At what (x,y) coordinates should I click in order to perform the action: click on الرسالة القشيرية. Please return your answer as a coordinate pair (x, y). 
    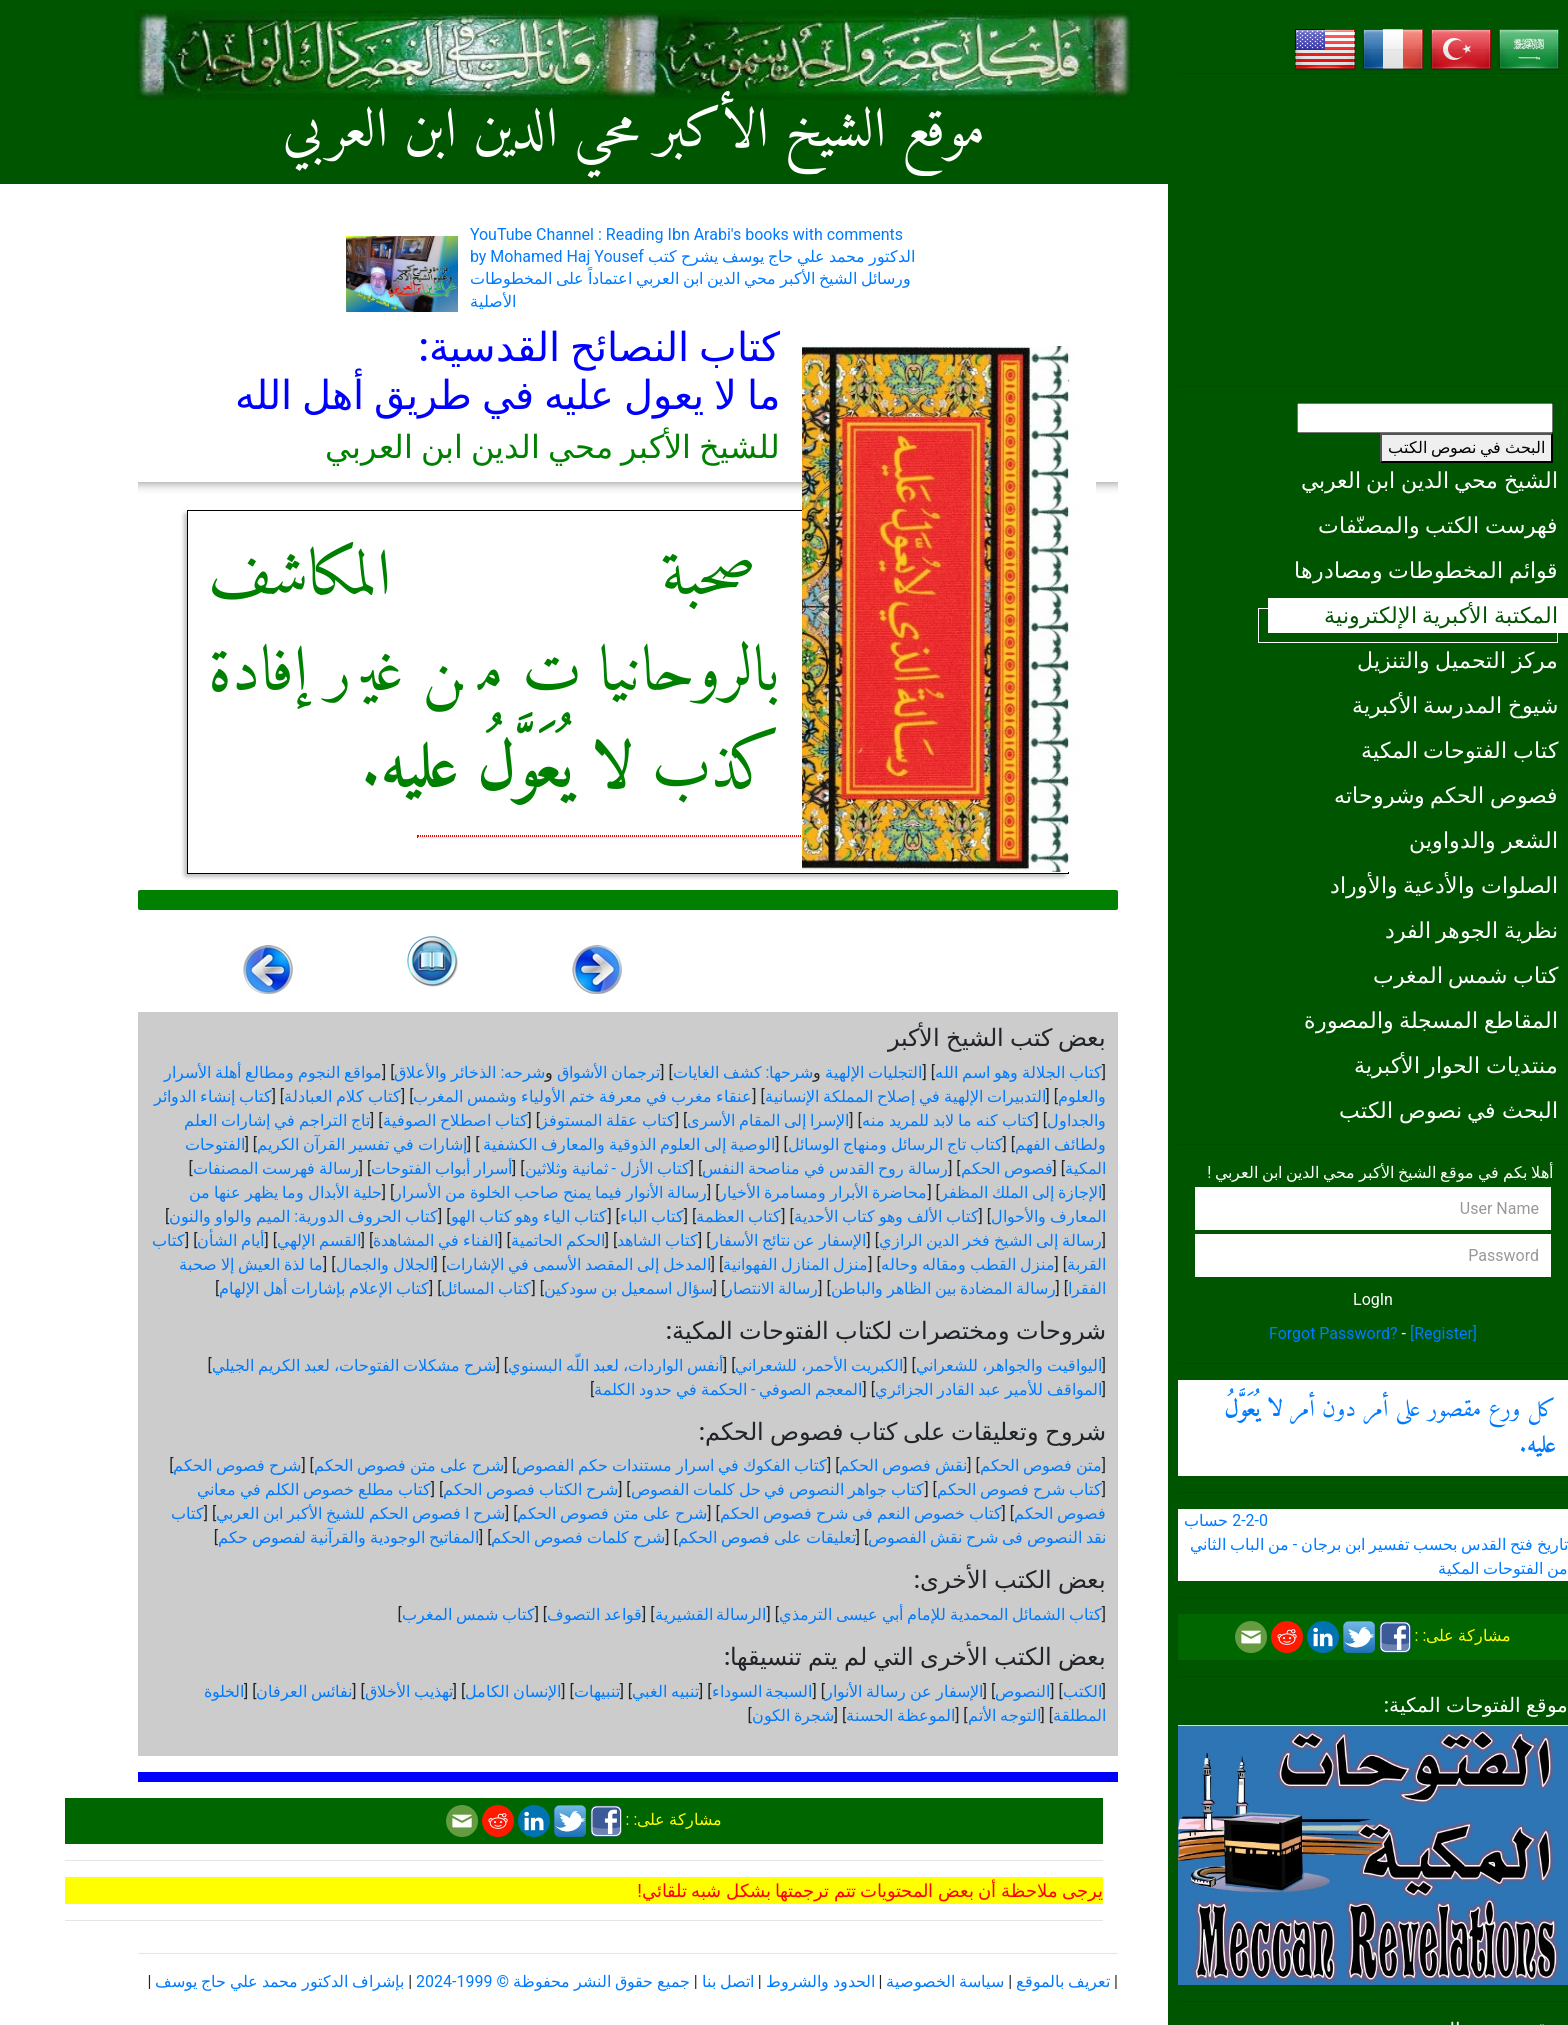
    Looking at the image, I should click on (711, 1614).